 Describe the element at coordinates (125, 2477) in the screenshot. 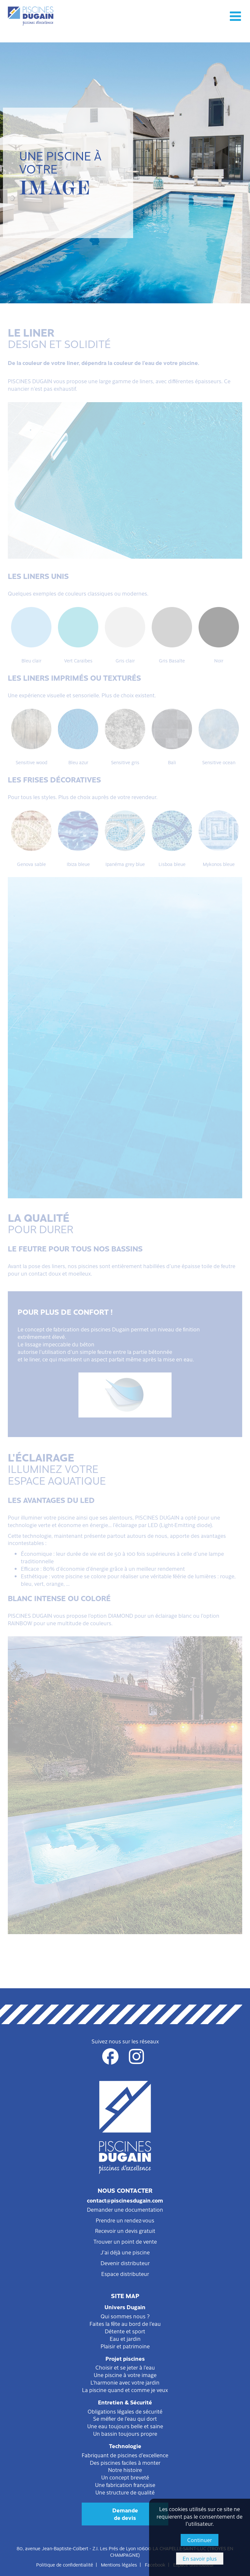

I see `Un concept breveté` at that location.